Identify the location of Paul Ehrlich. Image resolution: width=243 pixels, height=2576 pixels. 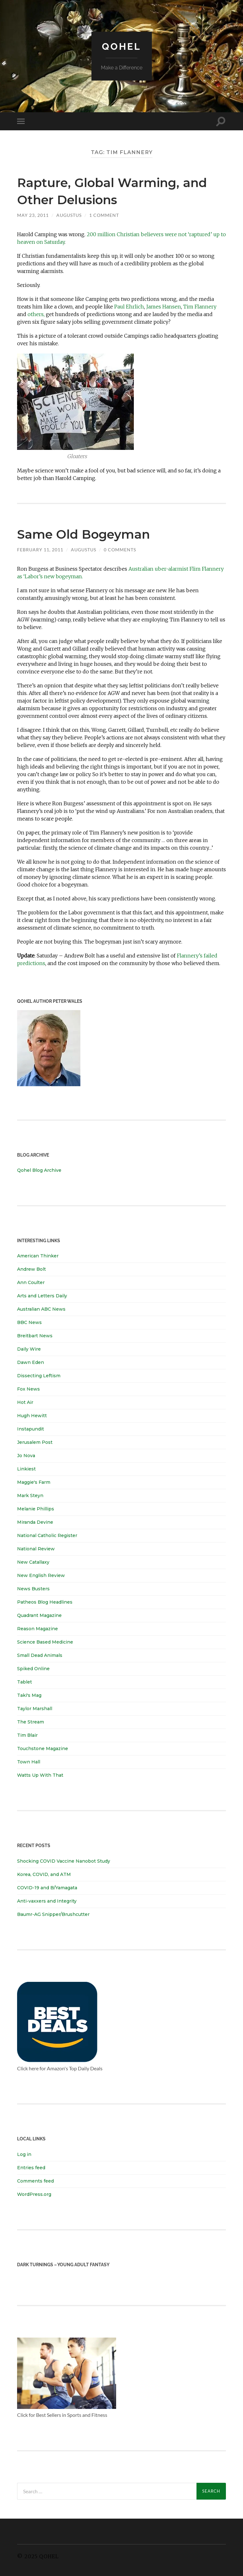
(129, 306).